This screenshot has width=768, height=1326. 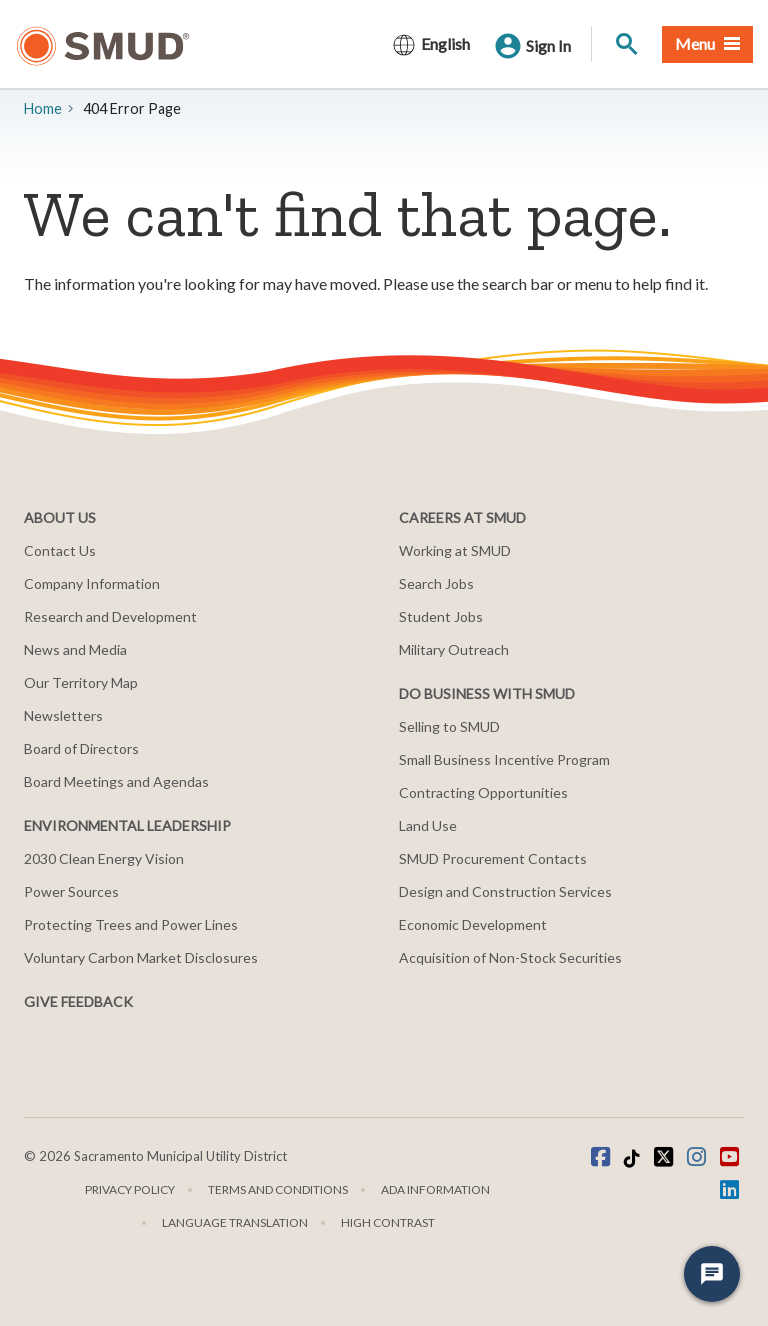 What do you see at coordinates (455, 550) in the screenshot?
I see `Working at SMUD` at bounding box center [455, 550].